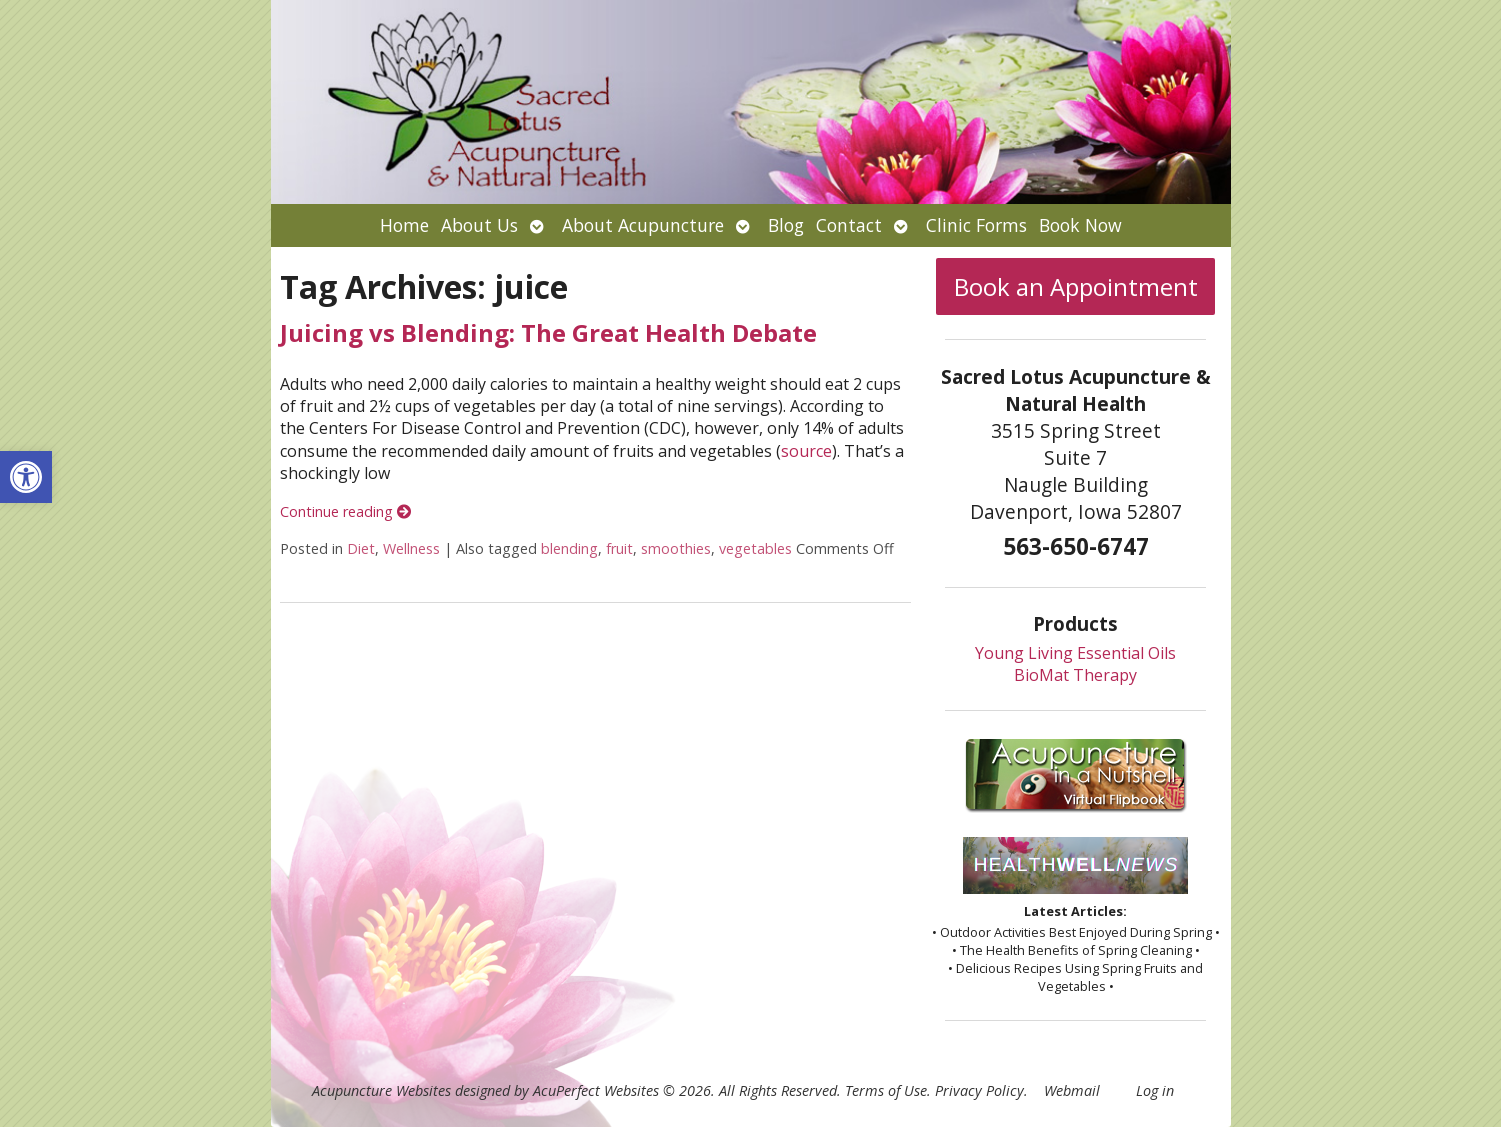 This screenshot has width=1501, height=1127. Describe the element at coordinates (979, 1090) in the screenshot. I see `Privacy Policy` at that location.